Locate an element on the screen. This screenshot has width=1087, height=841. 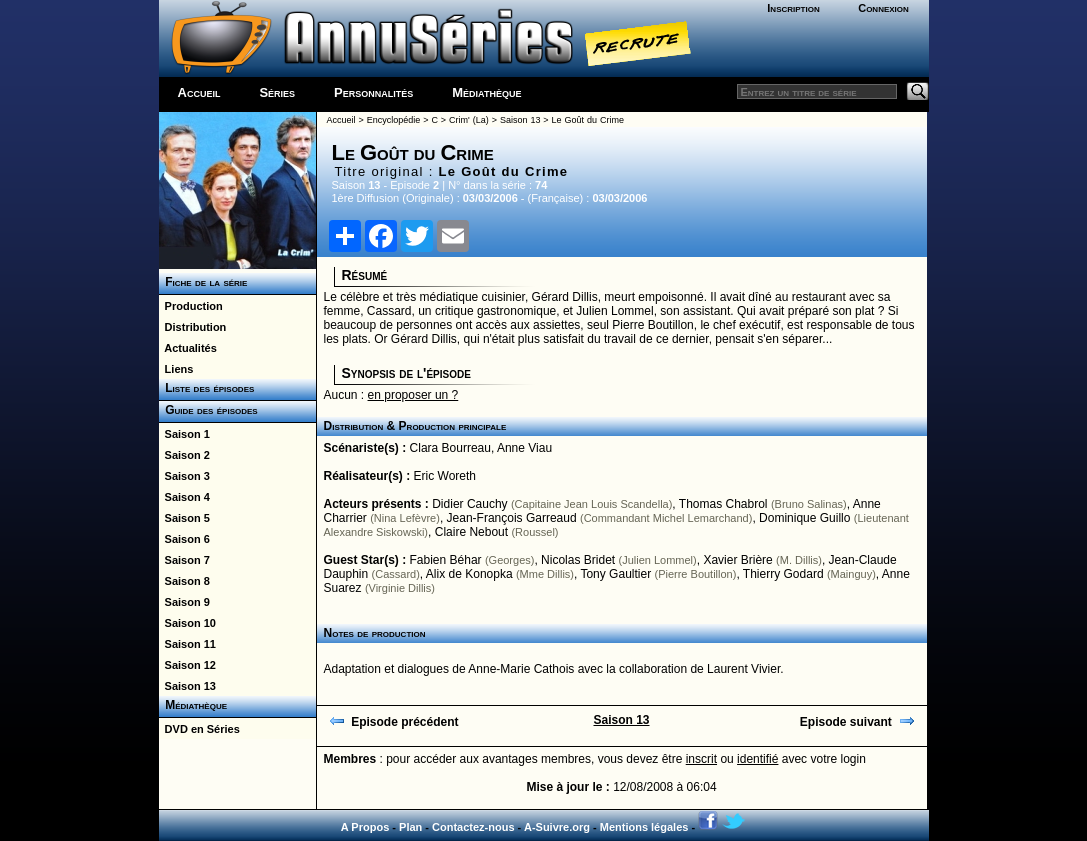
inscrit is located at coordinates (701, 759).